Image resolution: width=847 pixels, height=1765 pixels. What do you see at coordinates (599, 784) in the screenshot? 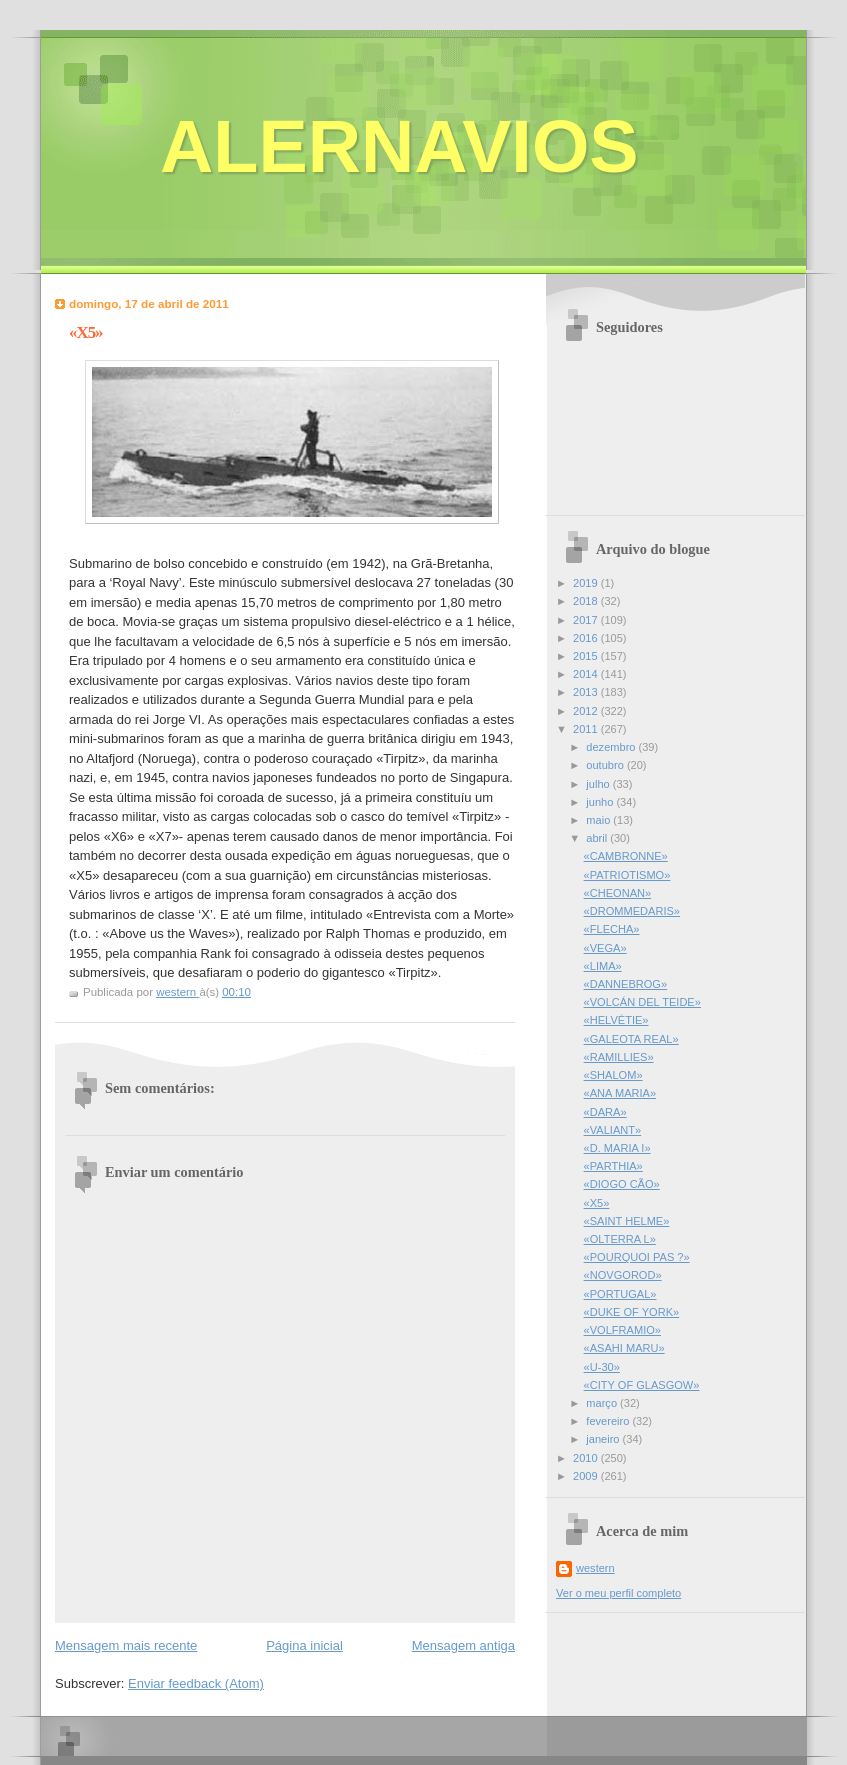
I see `julho` at bounding box center [599, 784].